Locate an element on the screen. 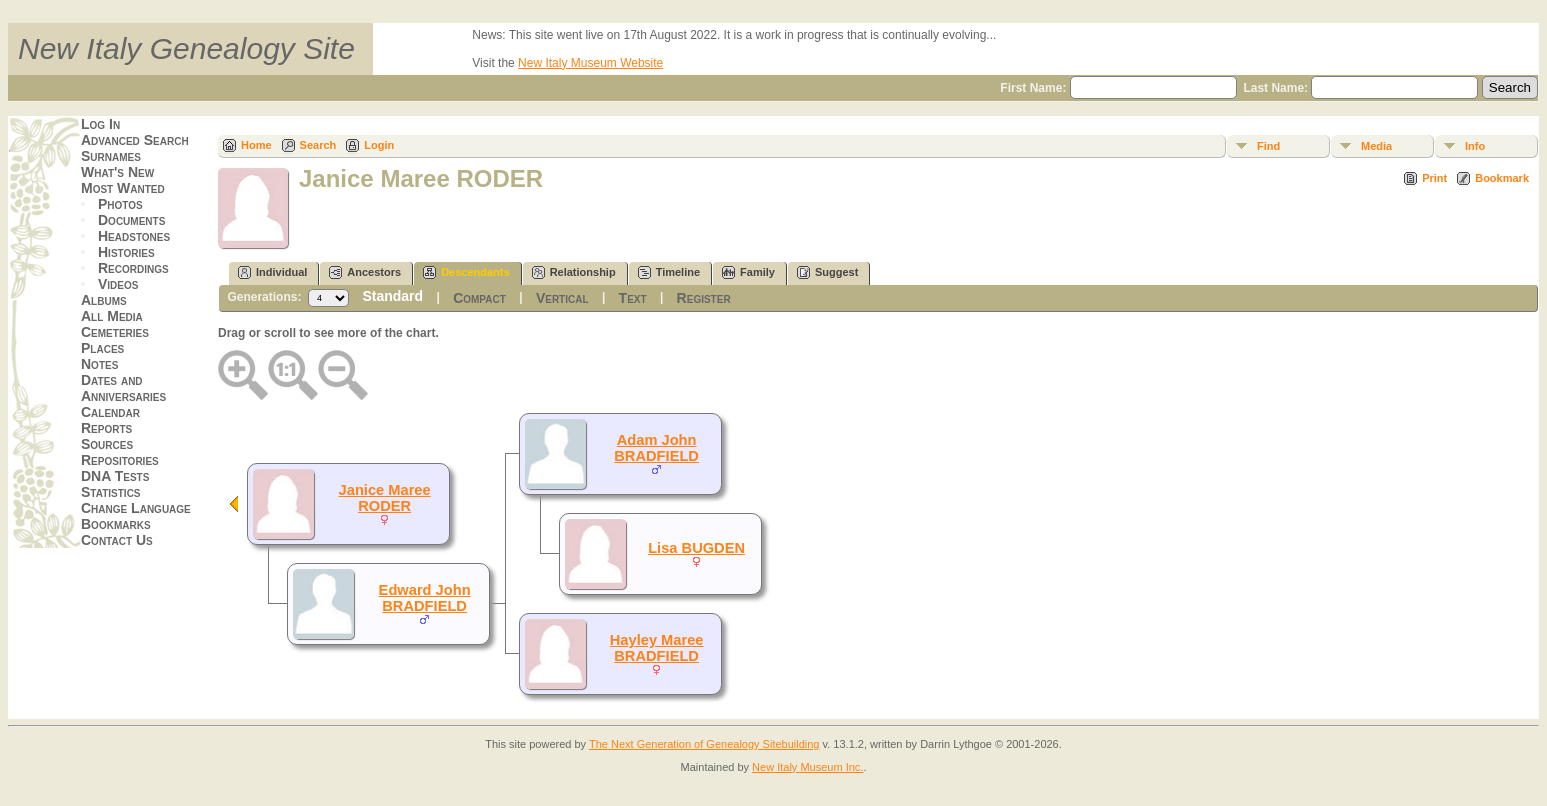  Timeline is located at coordinates (669, 272).